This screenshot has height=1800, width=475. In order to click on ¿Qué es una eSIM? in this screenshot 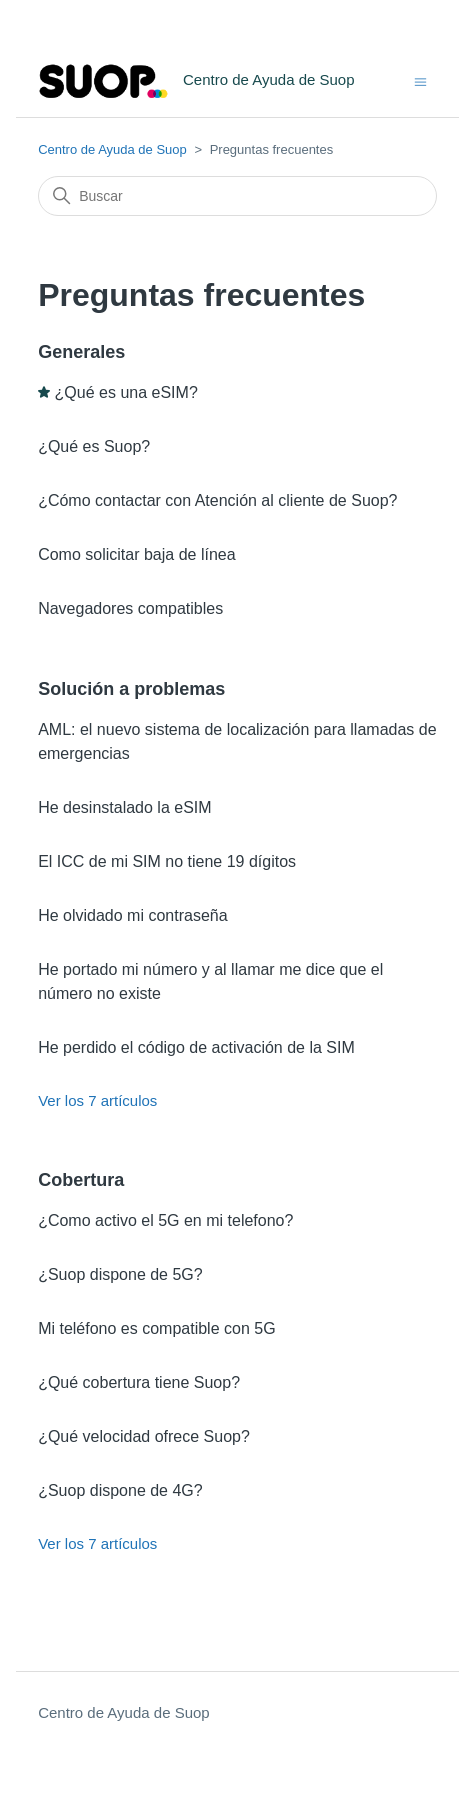, I will do `click(126, 392)`.